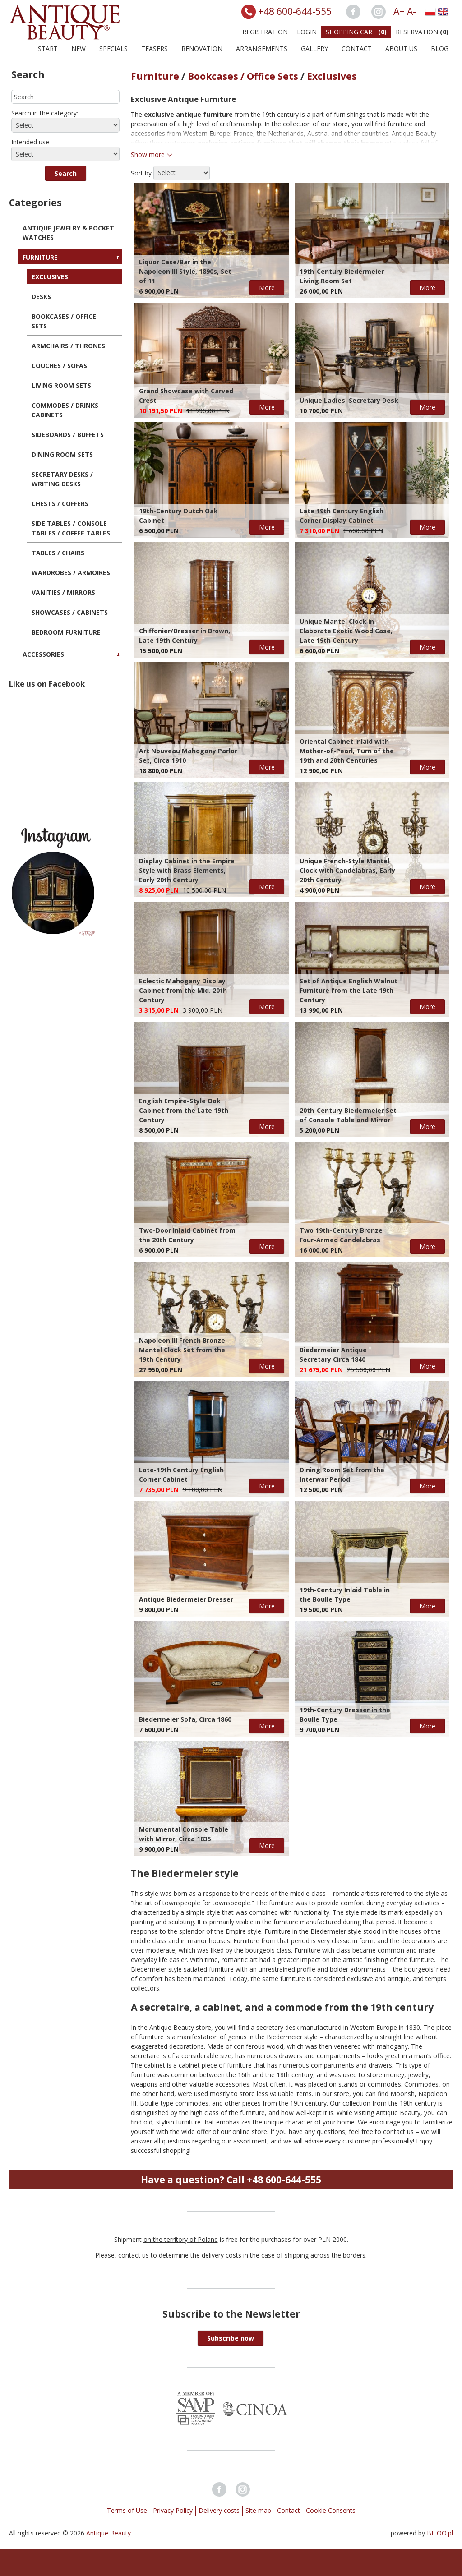 The width and height of the screenshot is (462, 2576). I want to click on Biedermeier Sofa, Circa 1860, so click(185, 1719).